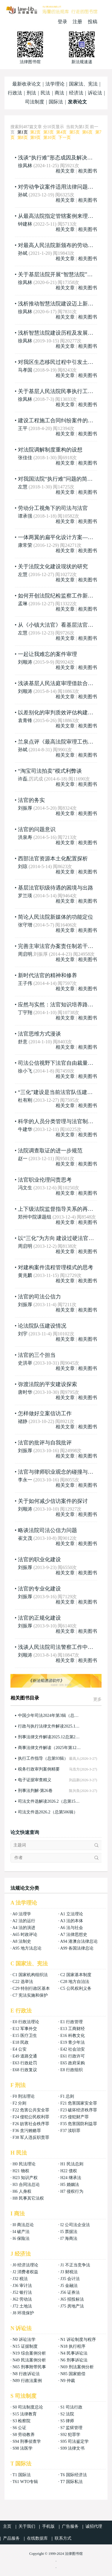 This screenshot has height=2576, width=112. I want to click on 法官与律师职业观念的碰撞与消解, so click(58, 1472).